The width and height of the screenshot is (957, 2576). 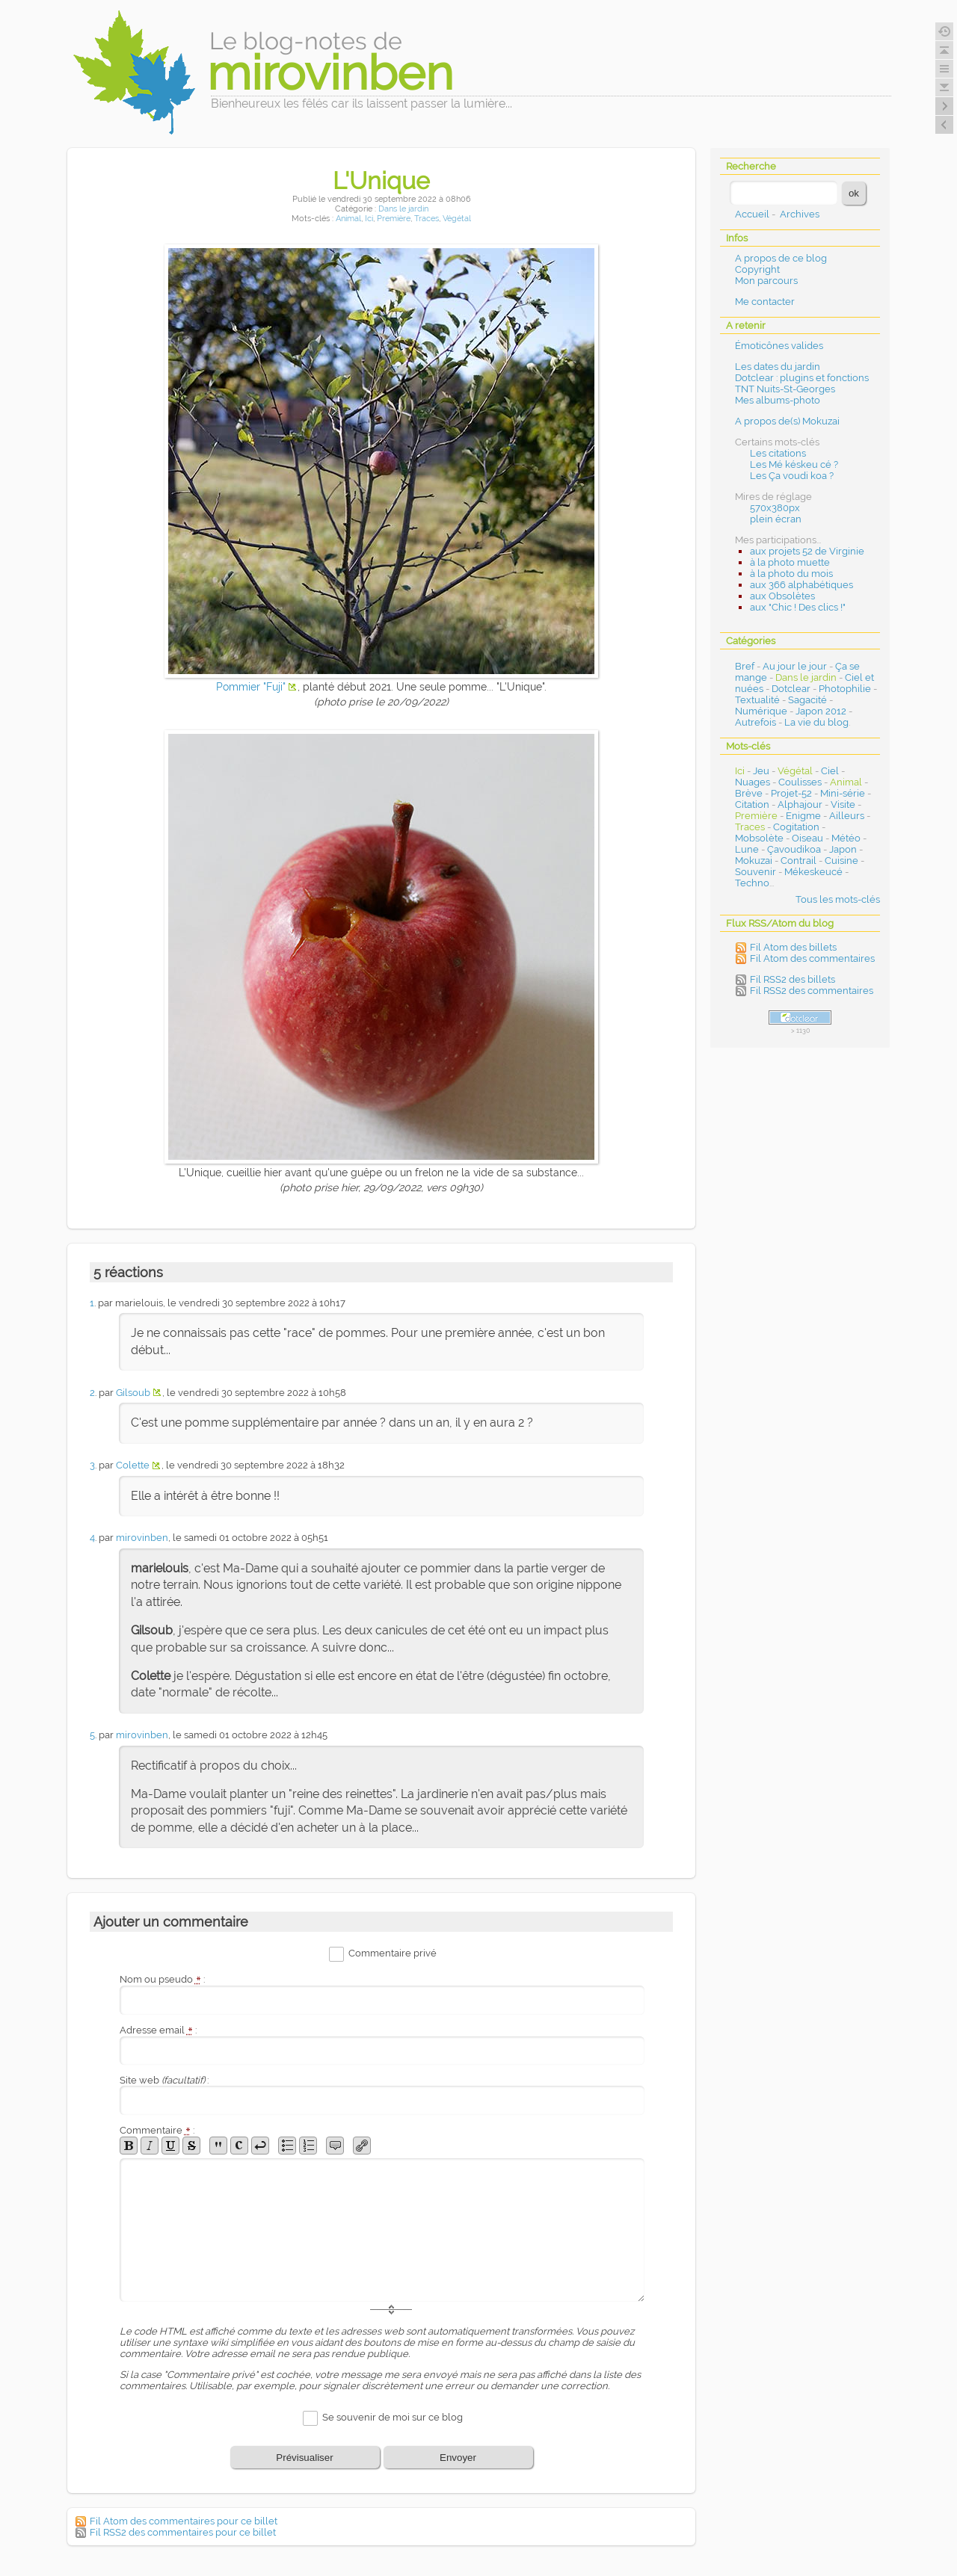 What do you see at coordinates (752, 782) in the screenshot?
I see `Nuages` at bounding box center [752, 782].